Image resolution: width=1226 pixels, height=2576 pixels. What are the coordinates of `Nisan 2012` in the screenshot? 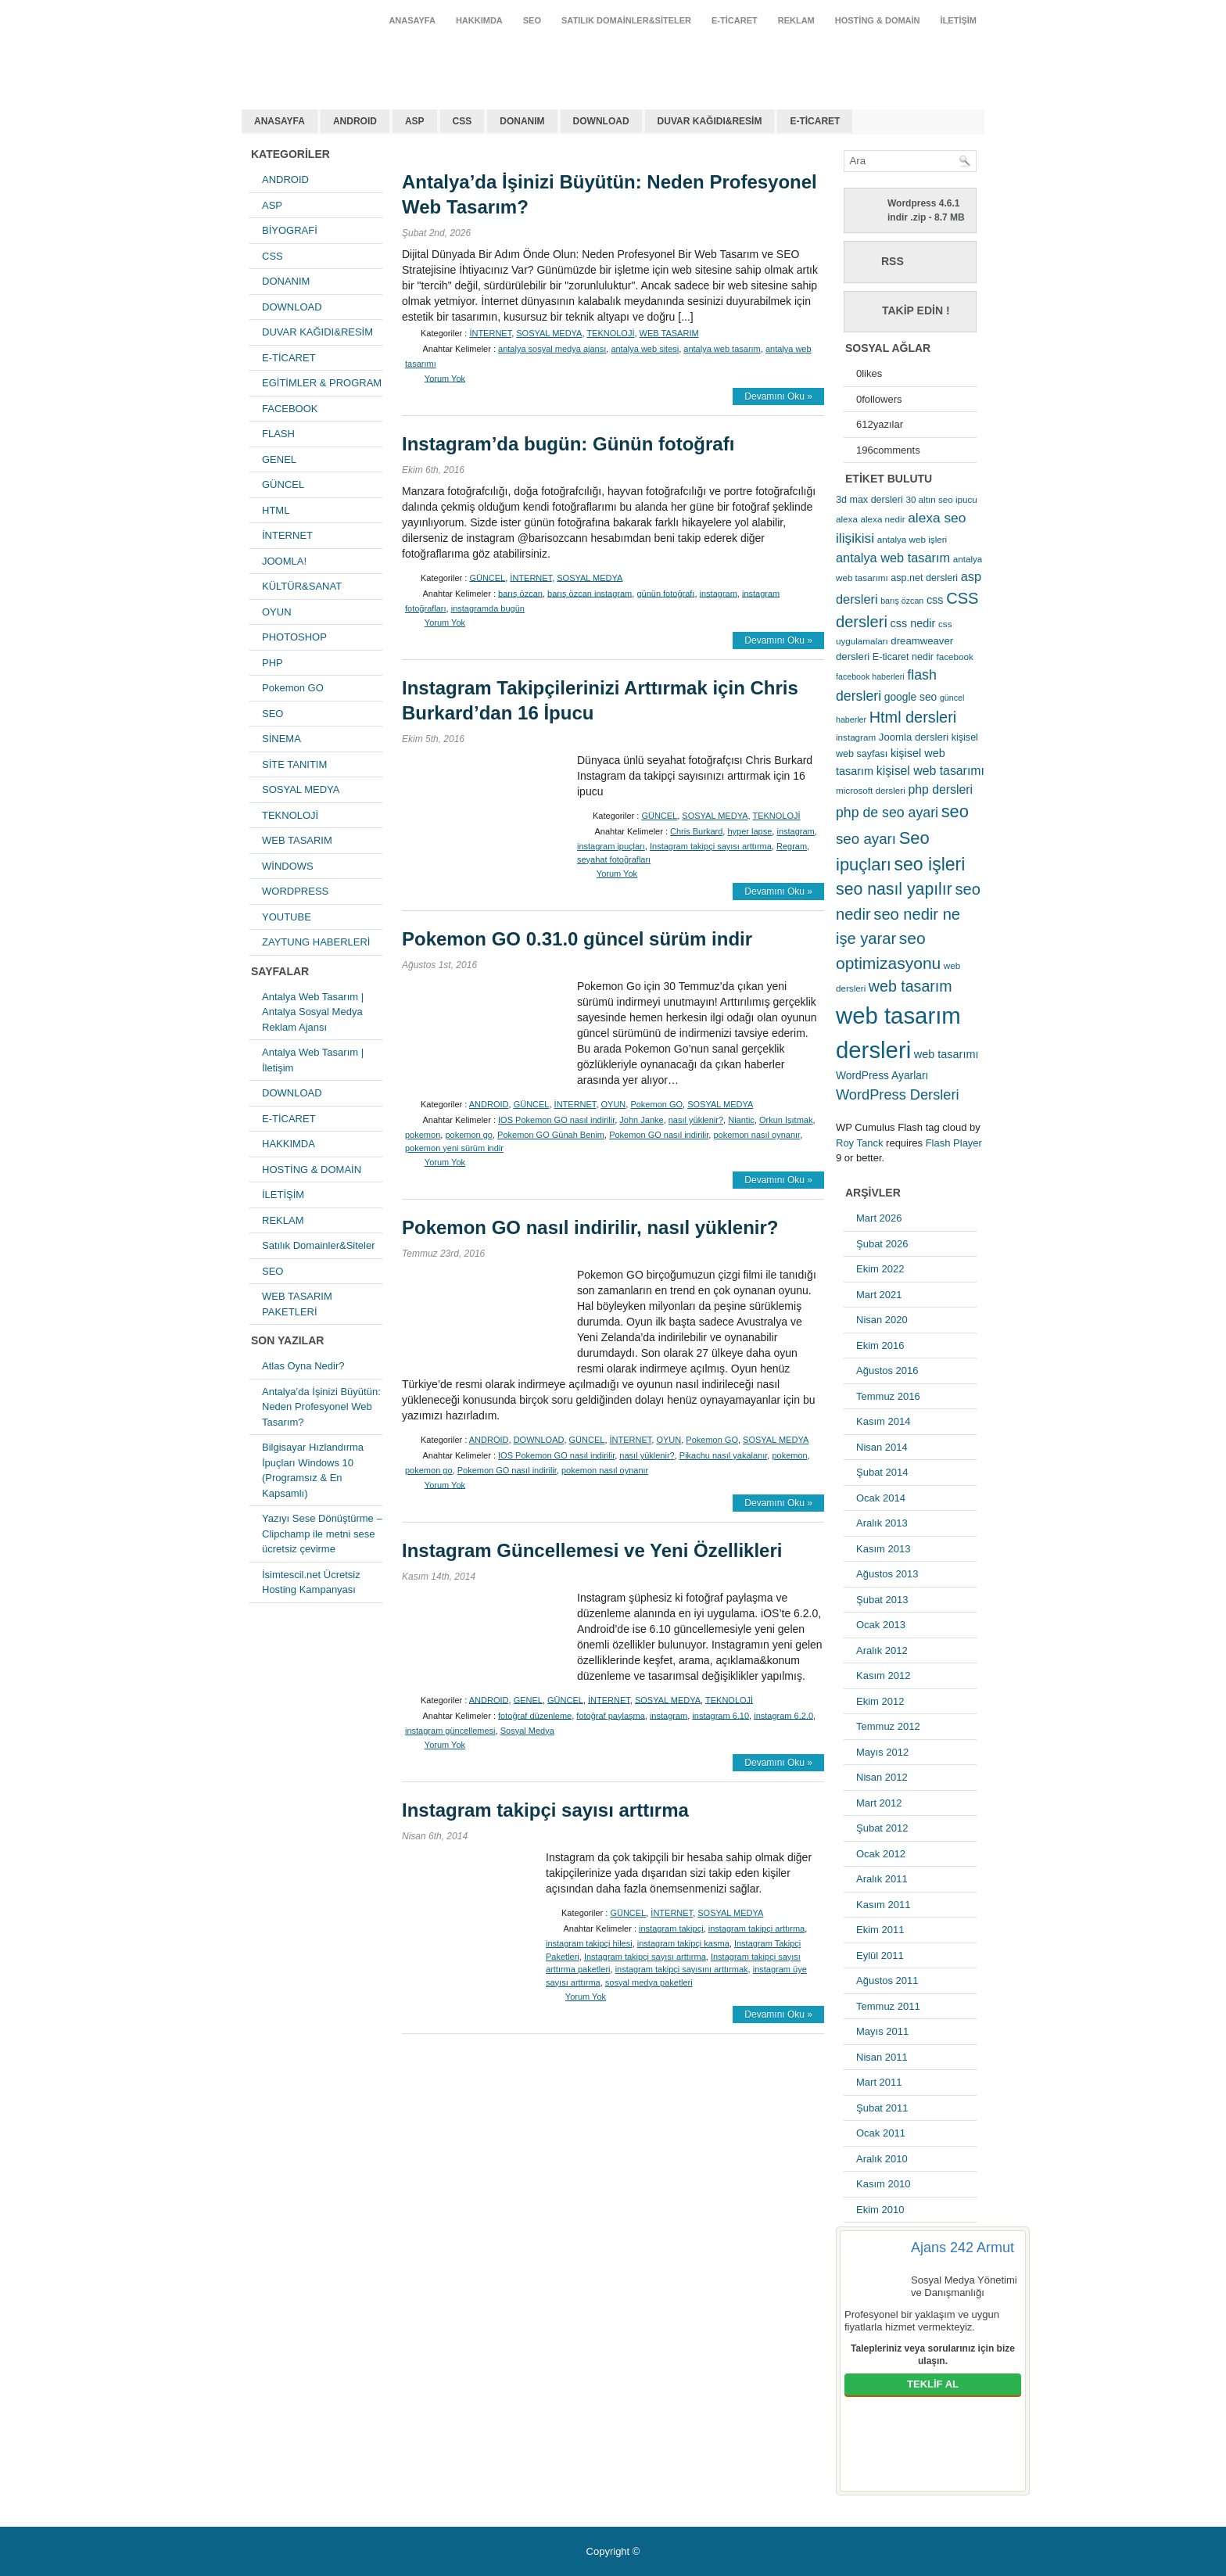 It's located at (882, 1777).